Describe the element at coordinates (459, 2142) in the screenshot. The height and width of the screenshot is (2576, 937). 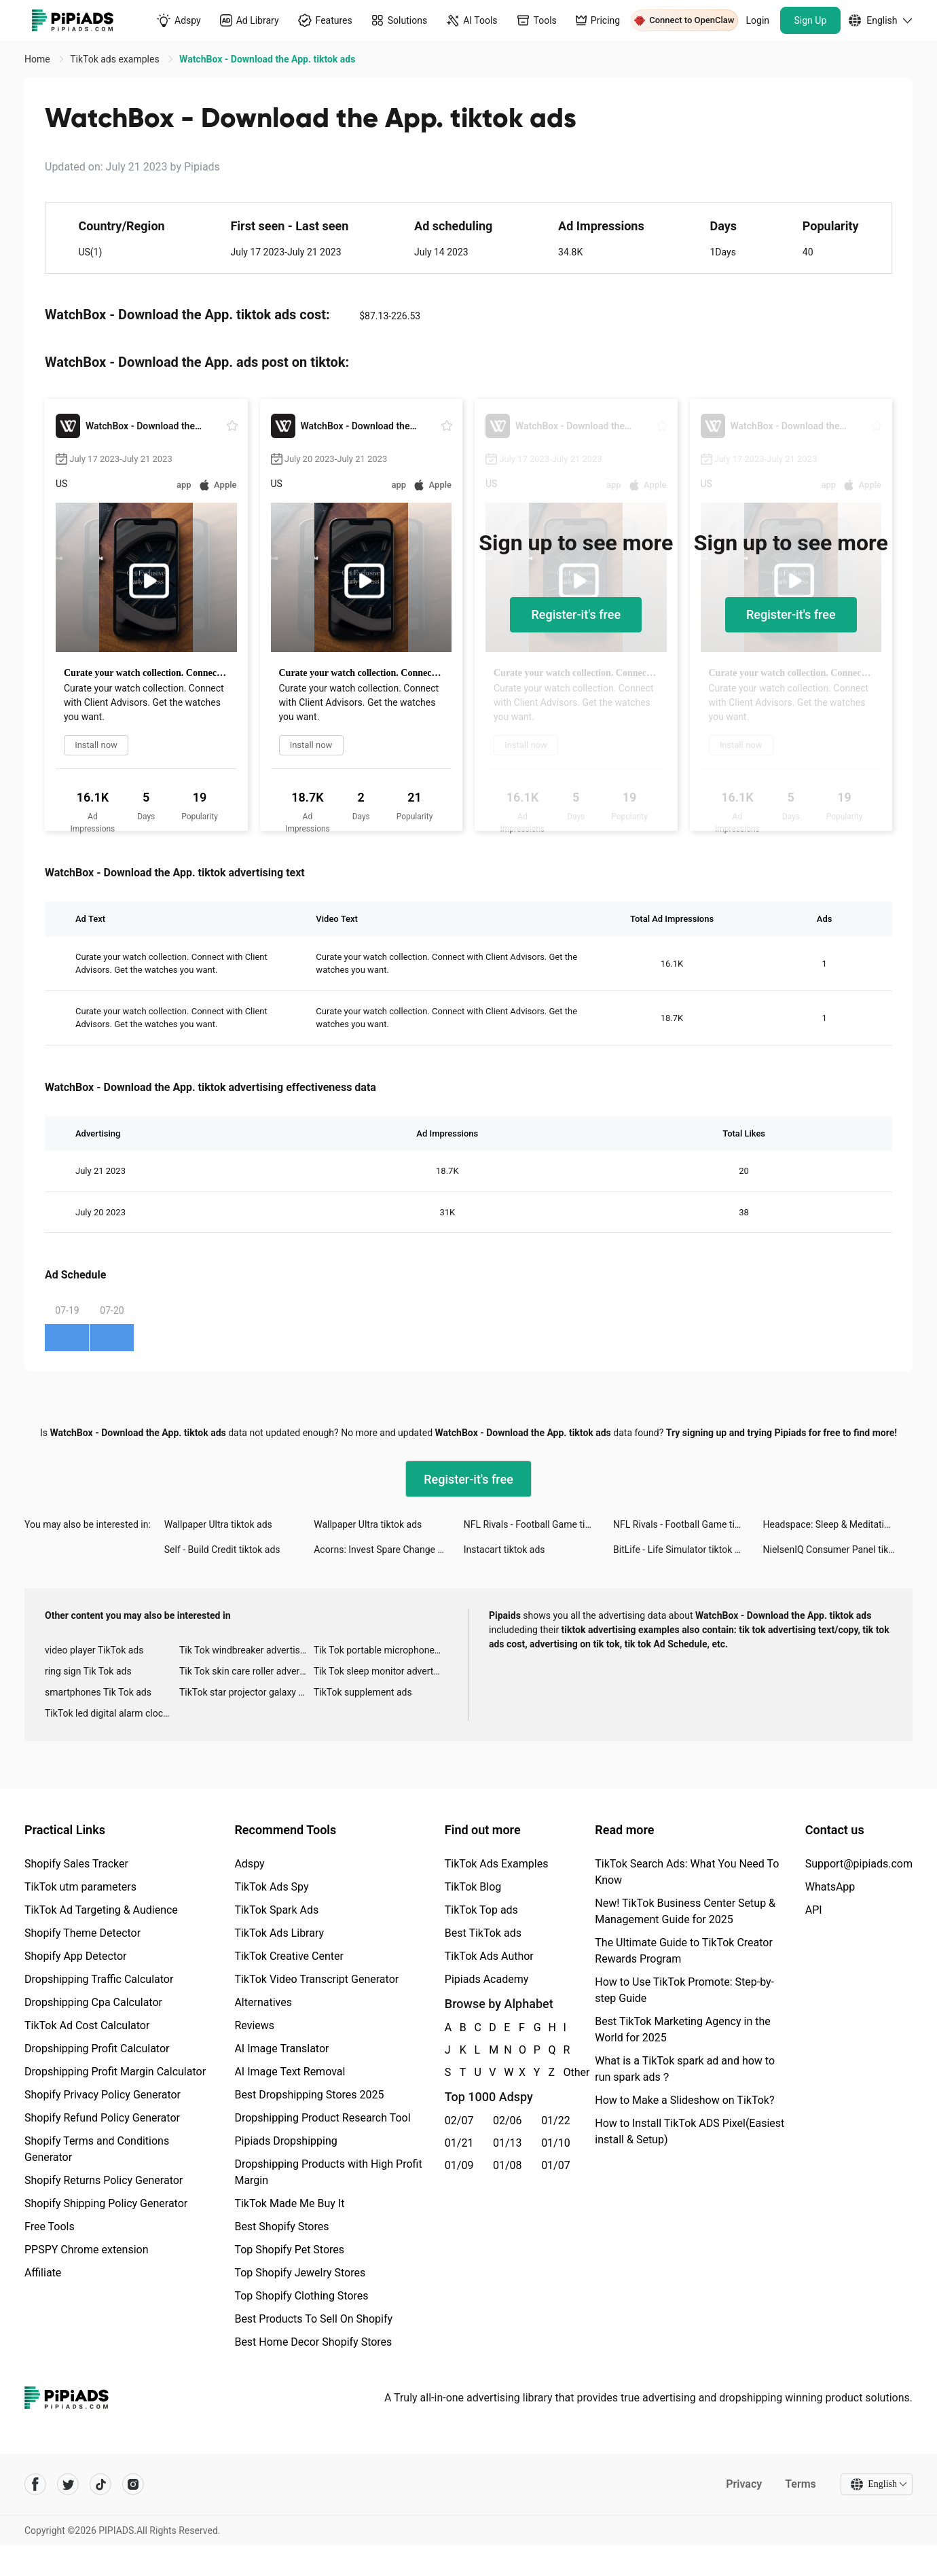
I see `01/21` at that location.